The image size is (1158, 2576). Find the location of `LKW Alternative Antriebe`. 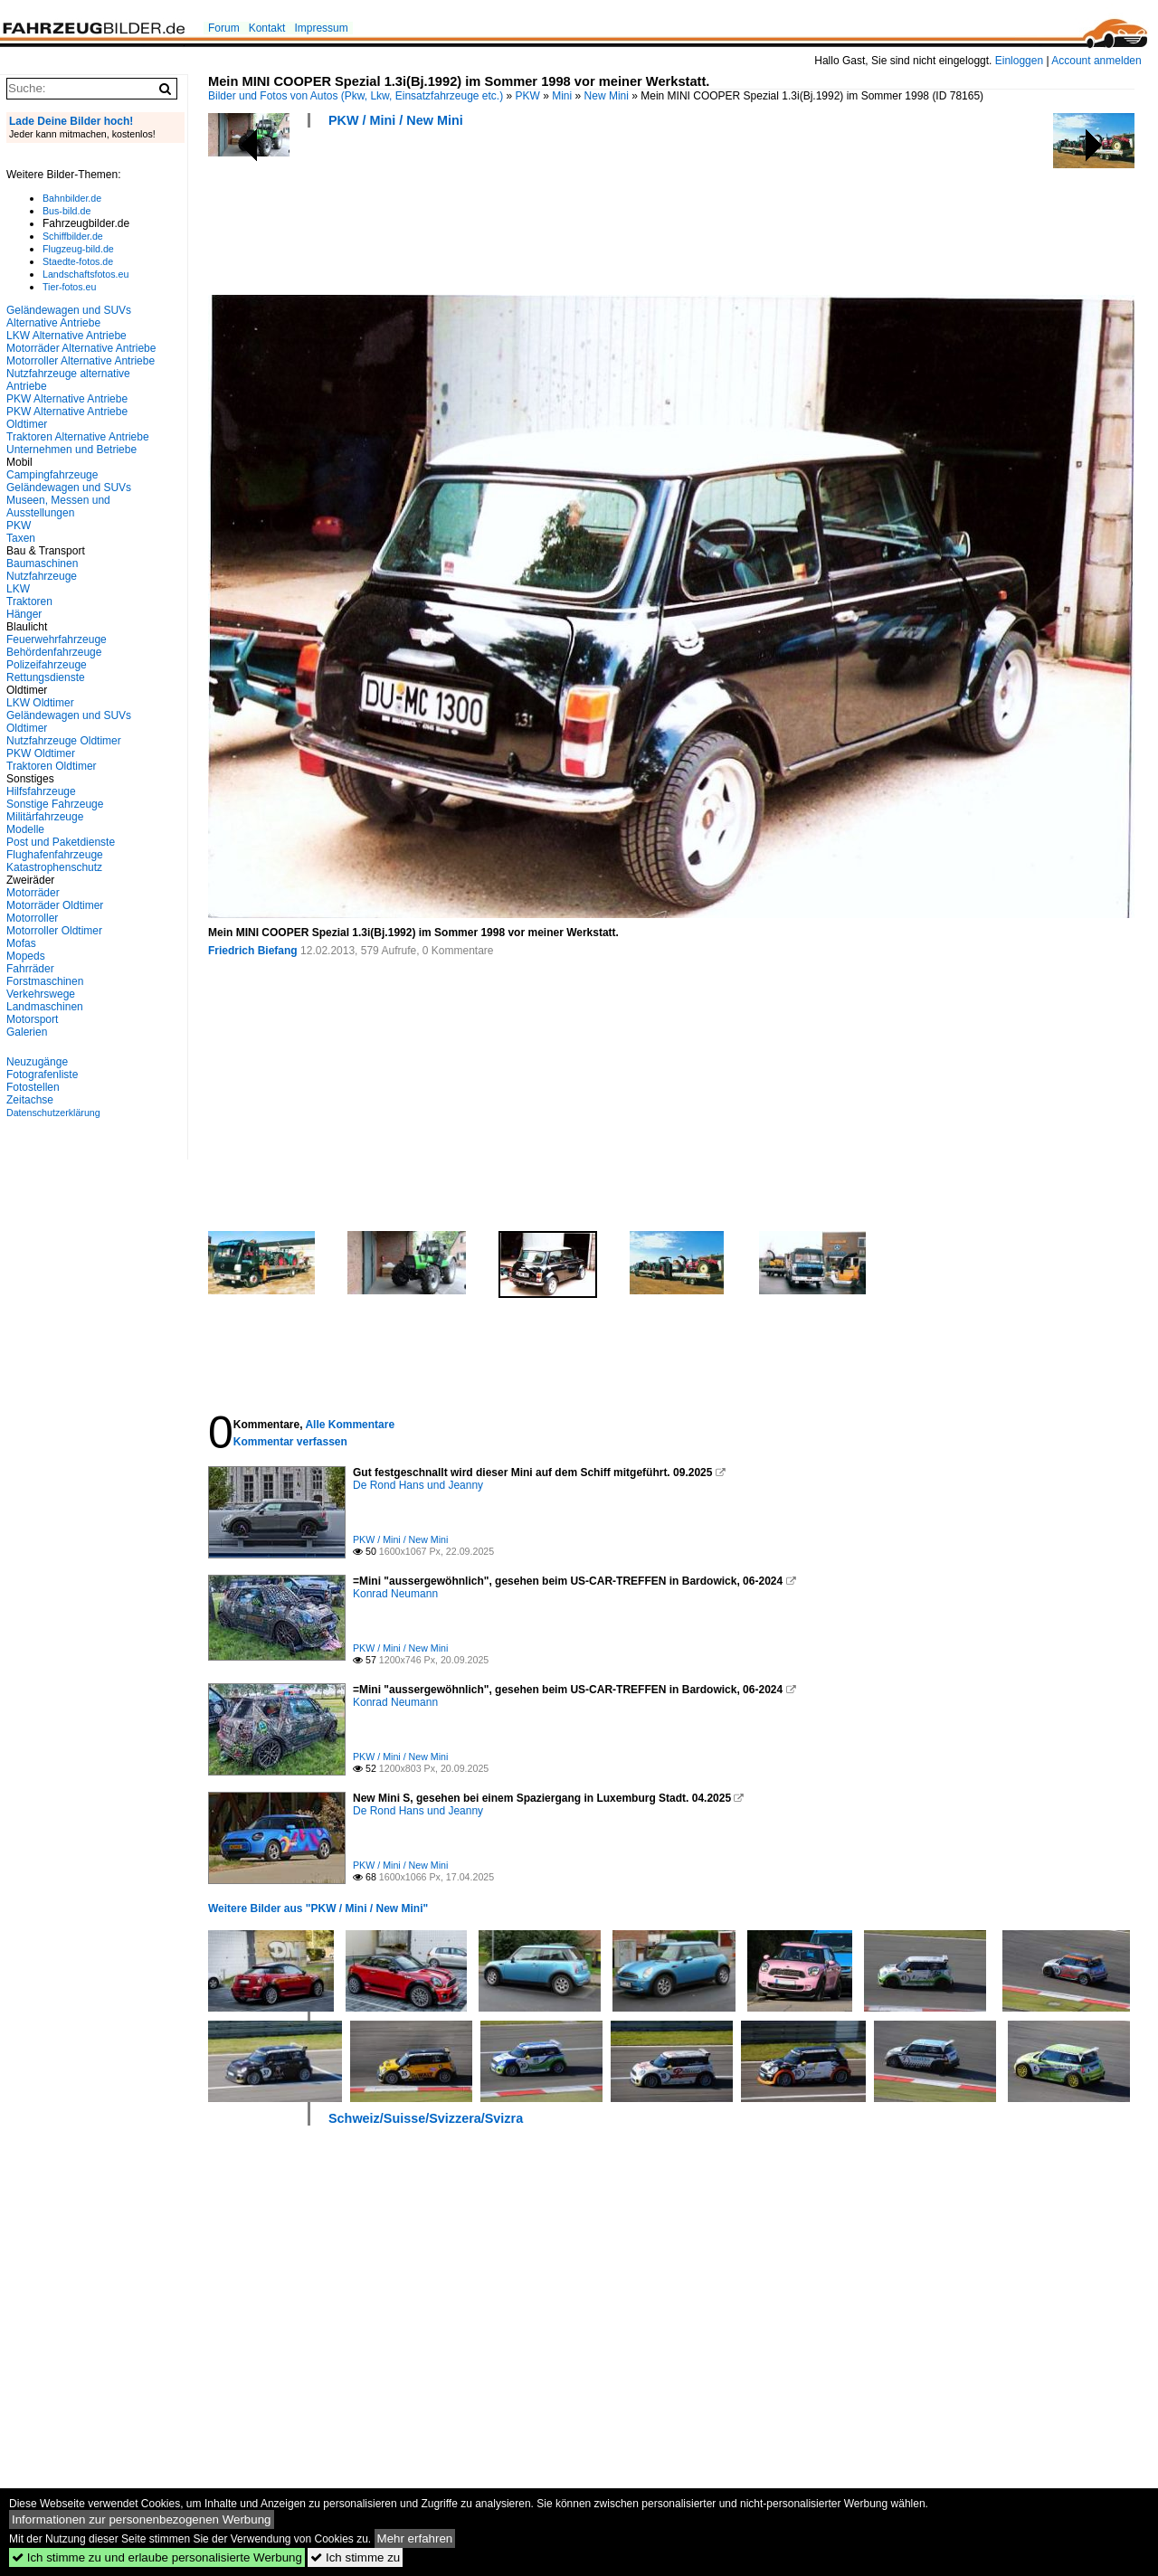

LKW Alternative Antriebe is located at coordinates (66, 335).